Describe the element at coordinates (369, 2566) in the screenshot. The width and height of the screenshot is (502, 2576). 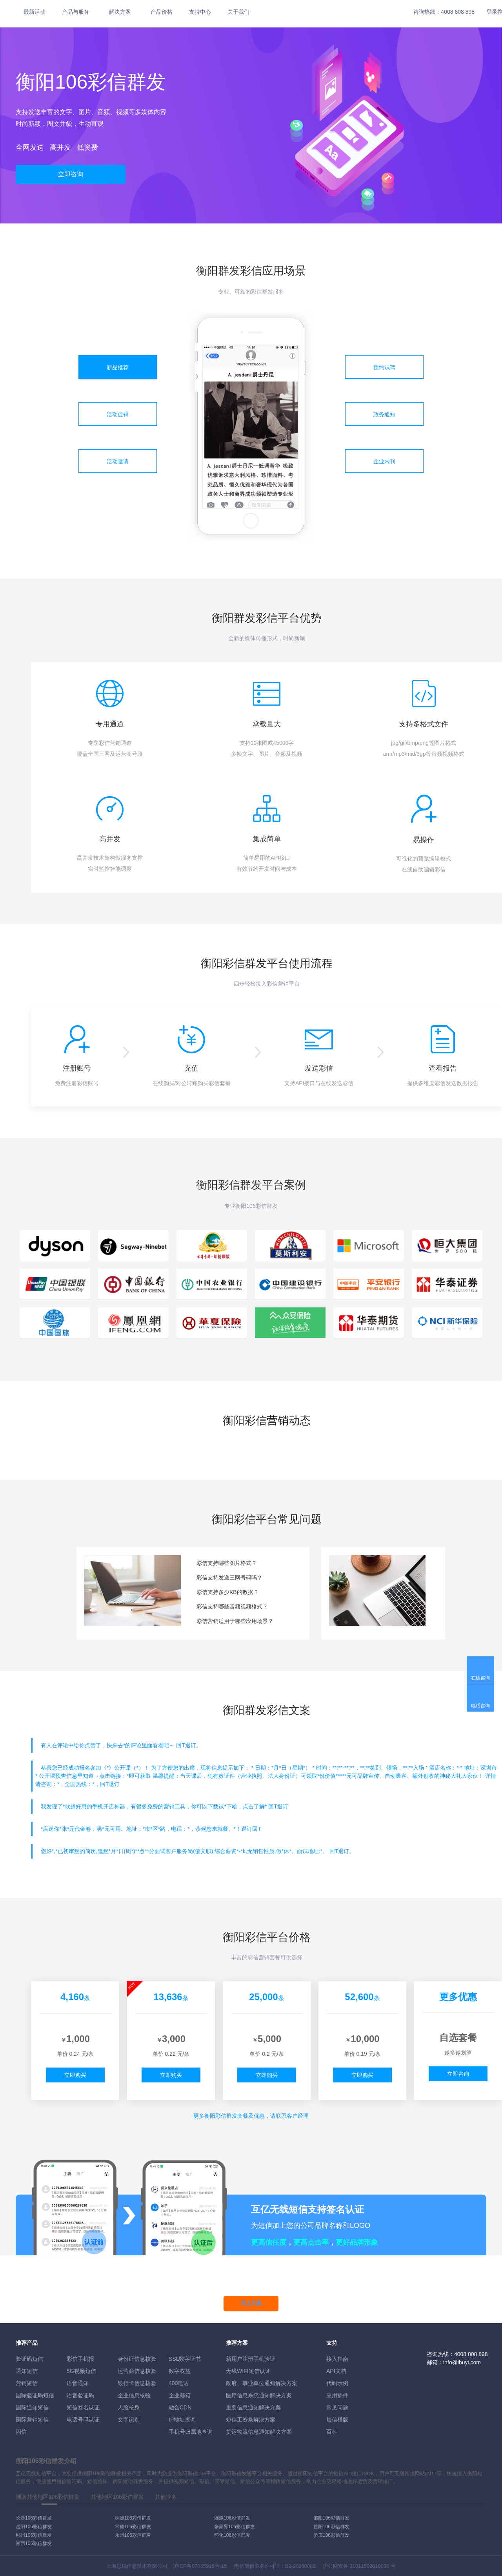
I see `31011502010030` at that location.